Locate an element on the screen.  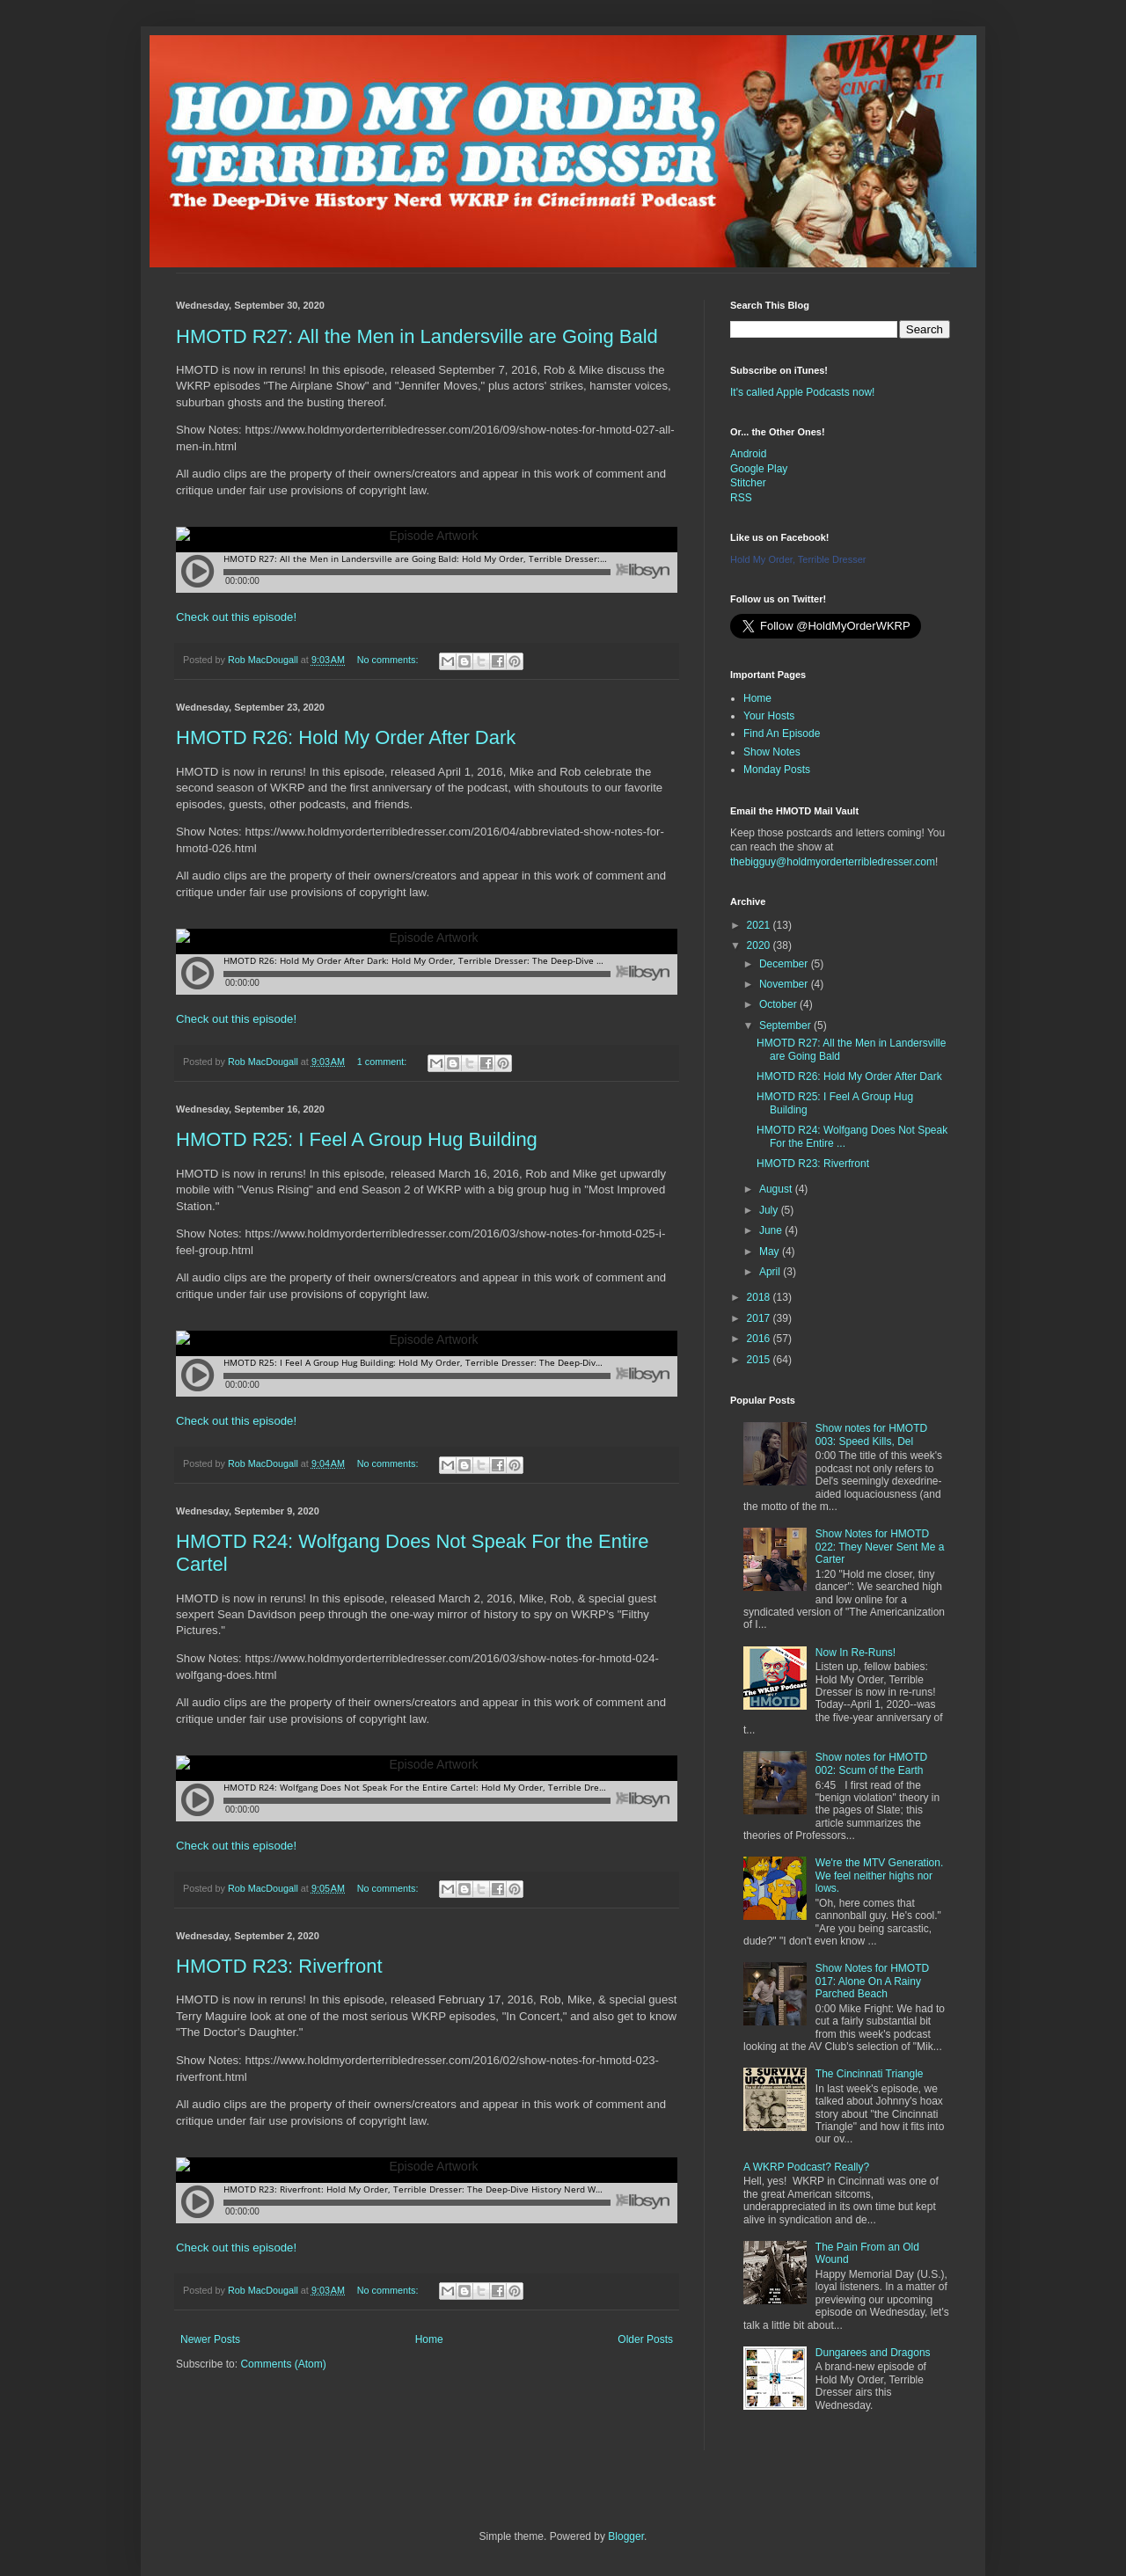
HMOTD R27: All the Men in Landersville are Going Bald is located at coordinates (417, 336).